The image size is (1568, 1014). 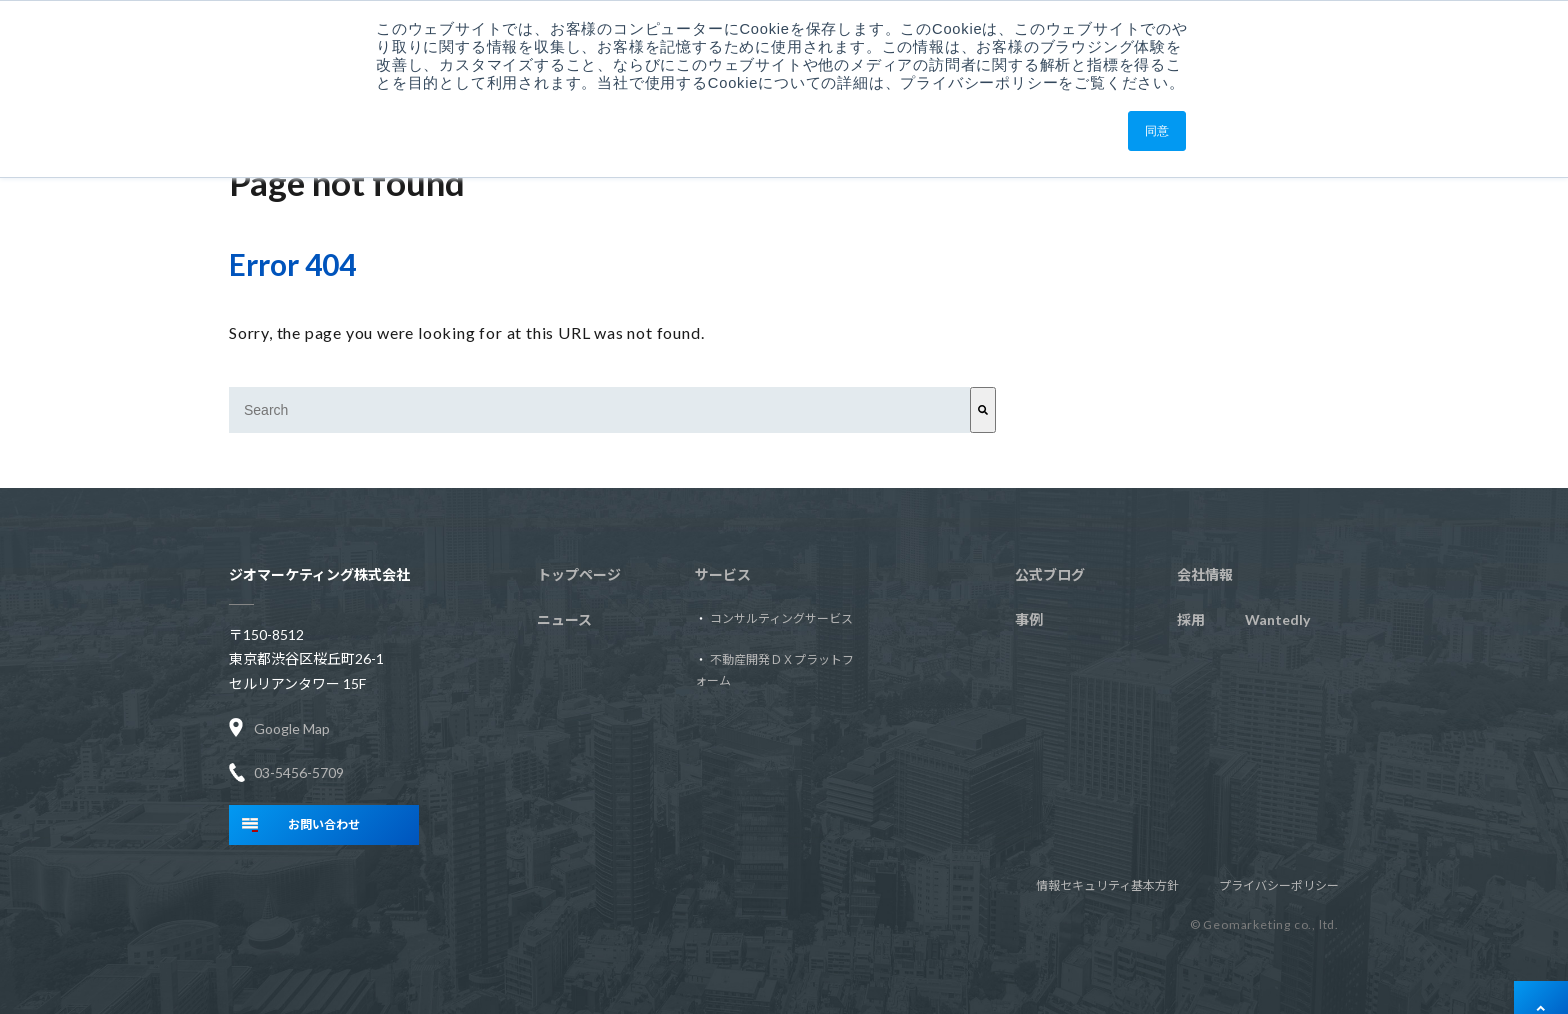 What do you see at coordinates (1243, 620) in the screenshot?
I see `Wantedly` at bounding box center [1243, 620].